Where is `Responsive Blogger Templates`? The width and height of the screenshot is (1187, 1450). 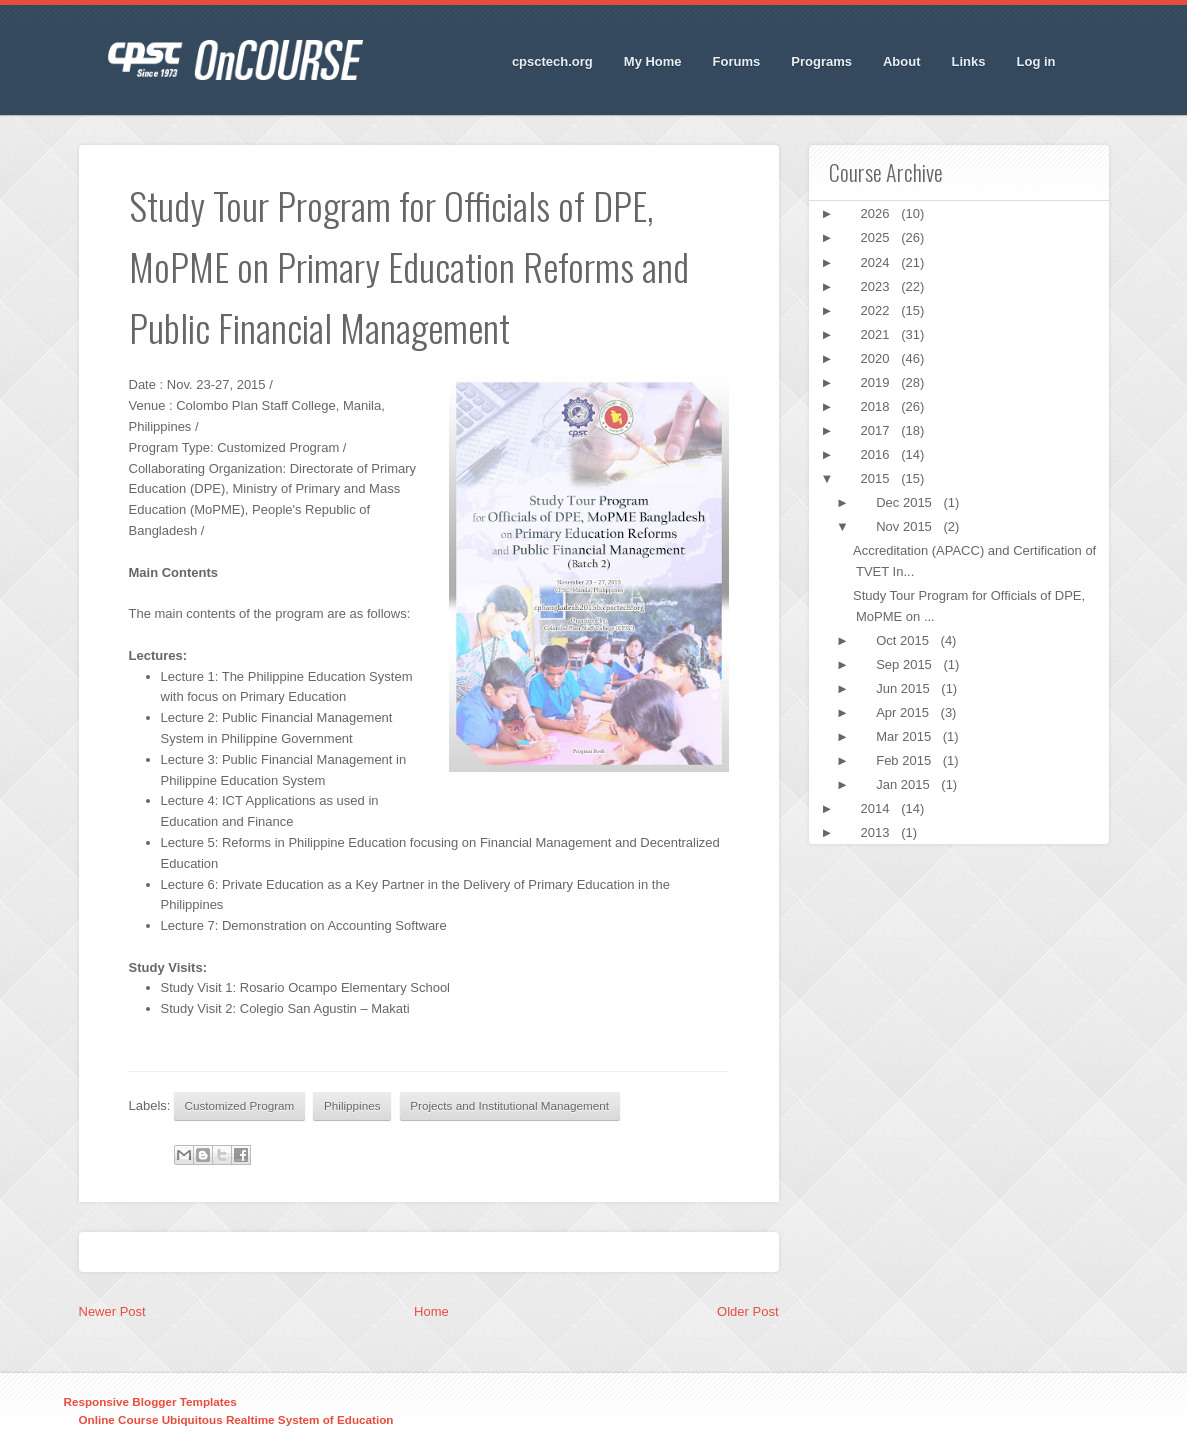 Responsive Blogger Templates is located at coordinates (150, 1401).